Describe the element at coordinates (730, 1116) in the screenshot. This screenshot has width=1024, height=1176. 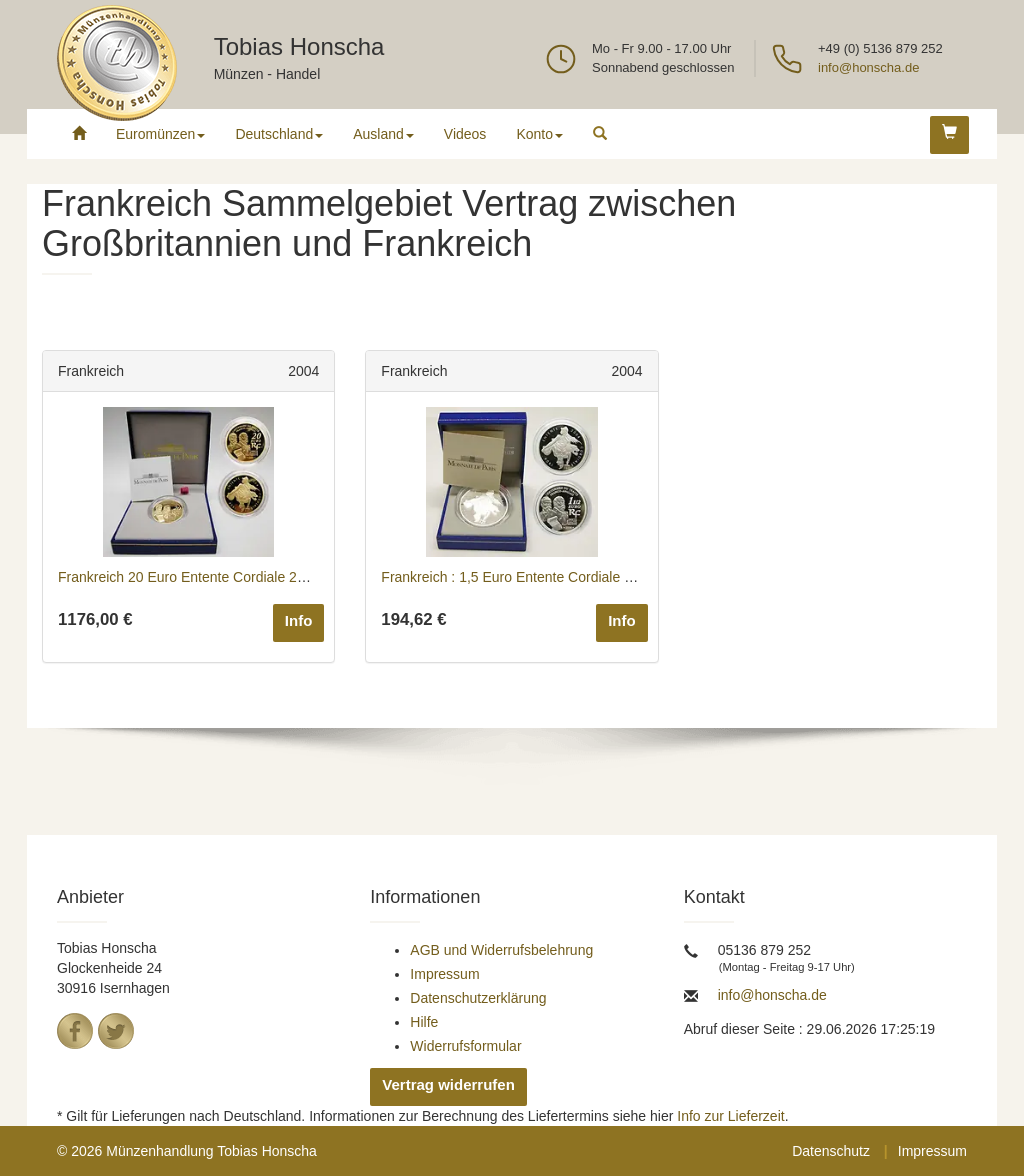
I see `Info zur Lieferzeit` at that location.